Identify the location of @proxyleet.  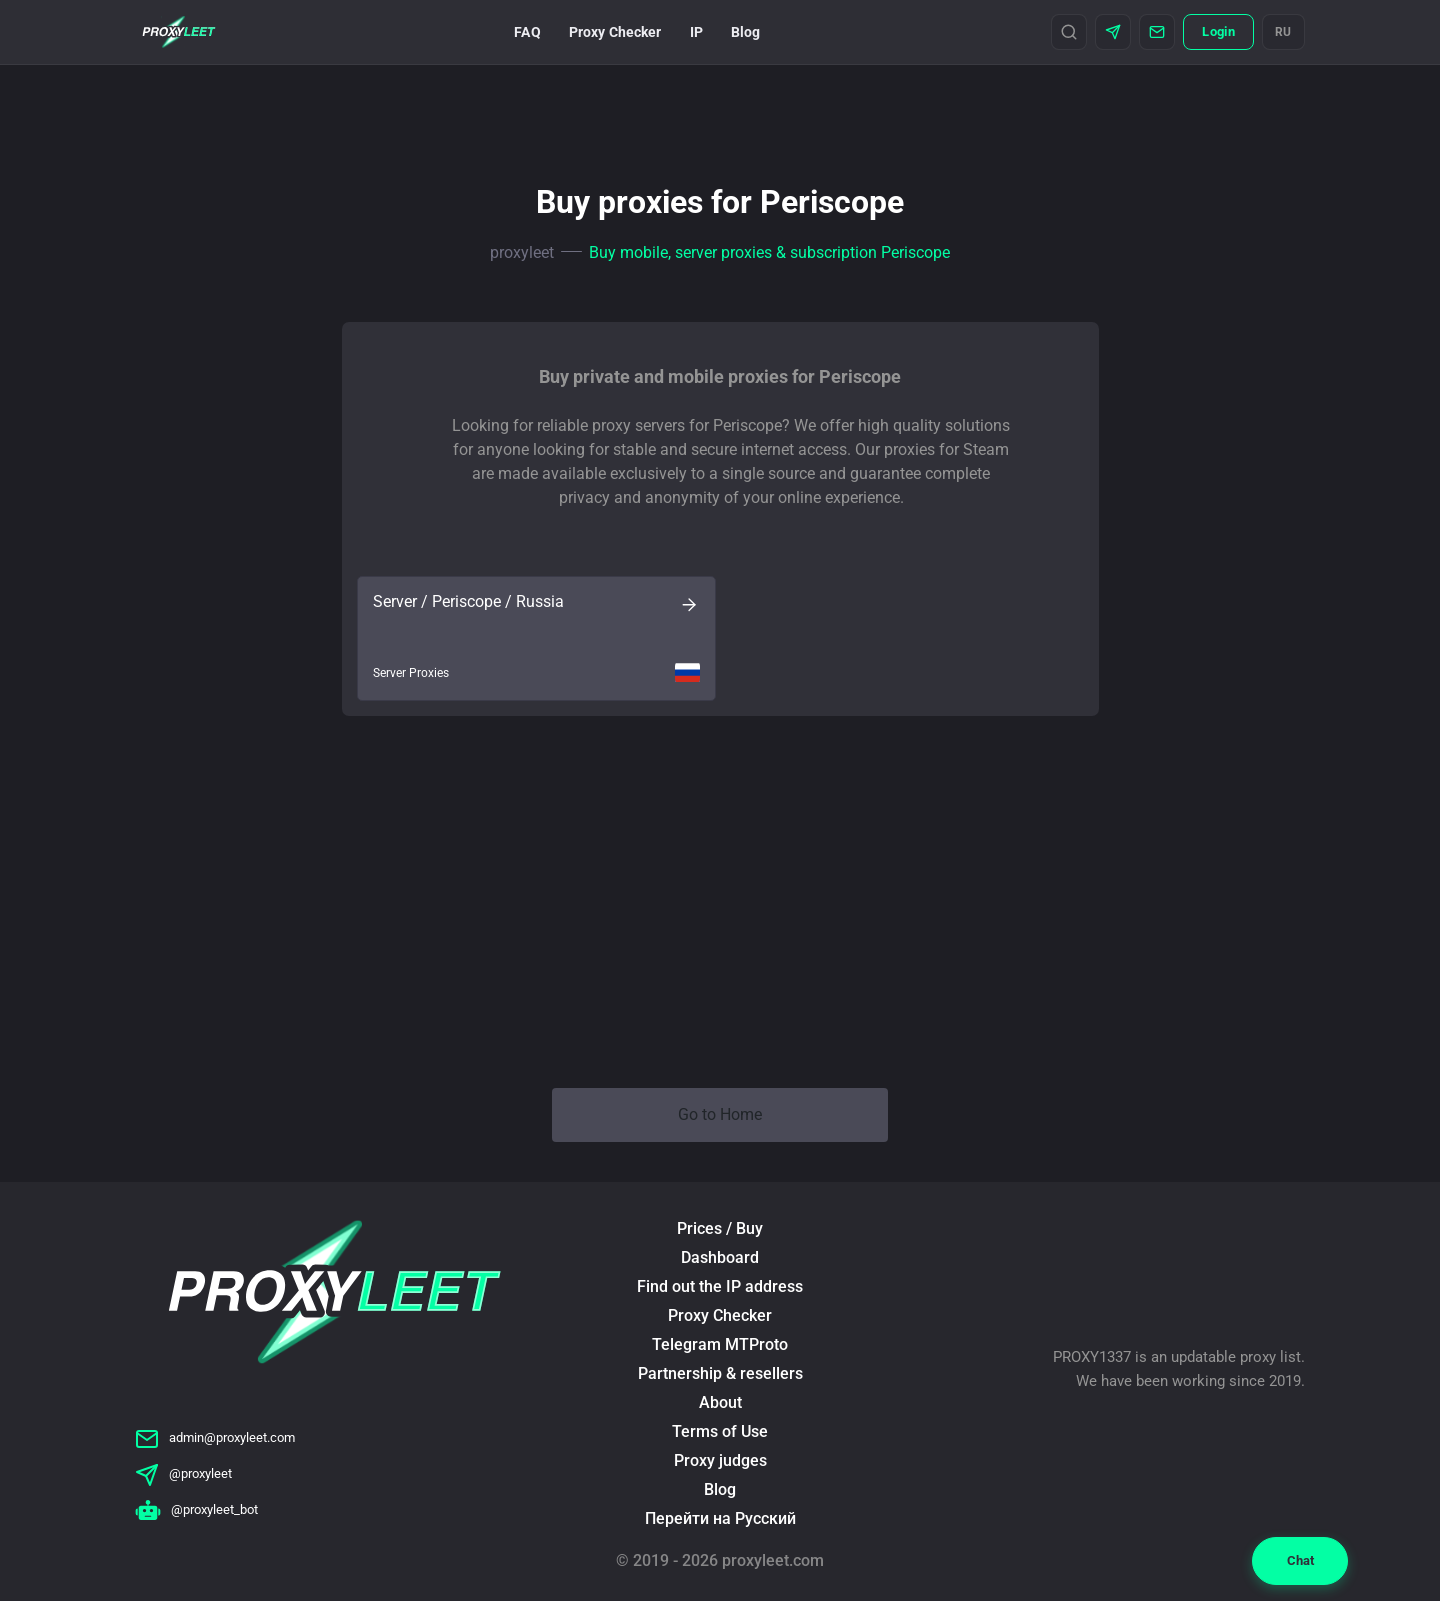
(183, 1473).